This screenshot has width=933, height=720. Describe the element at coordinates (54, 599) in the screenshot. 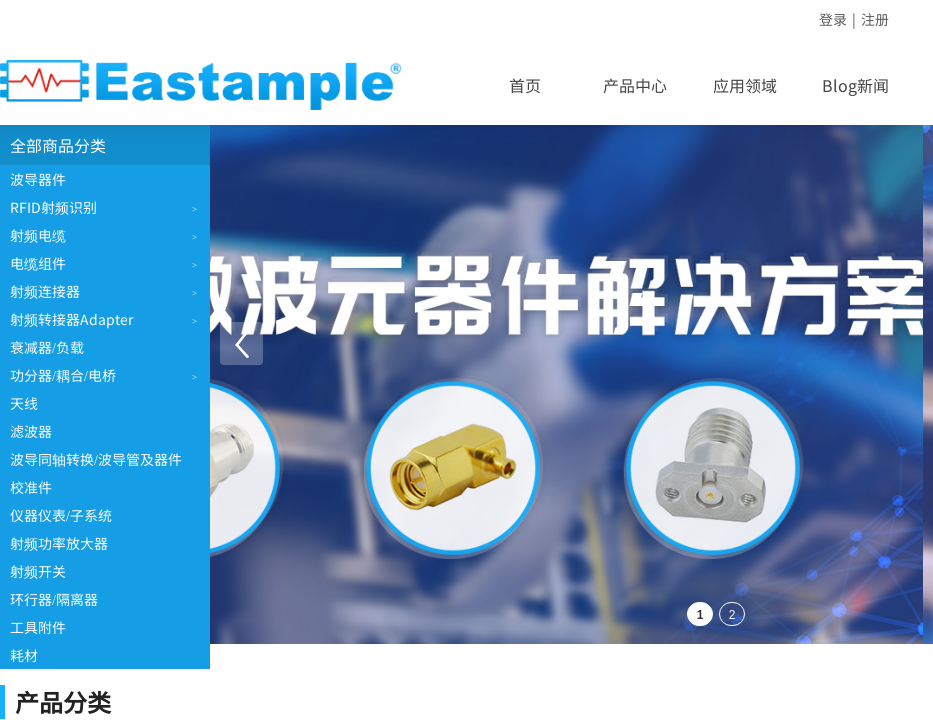

I see `环行器/隔离器` at that location.